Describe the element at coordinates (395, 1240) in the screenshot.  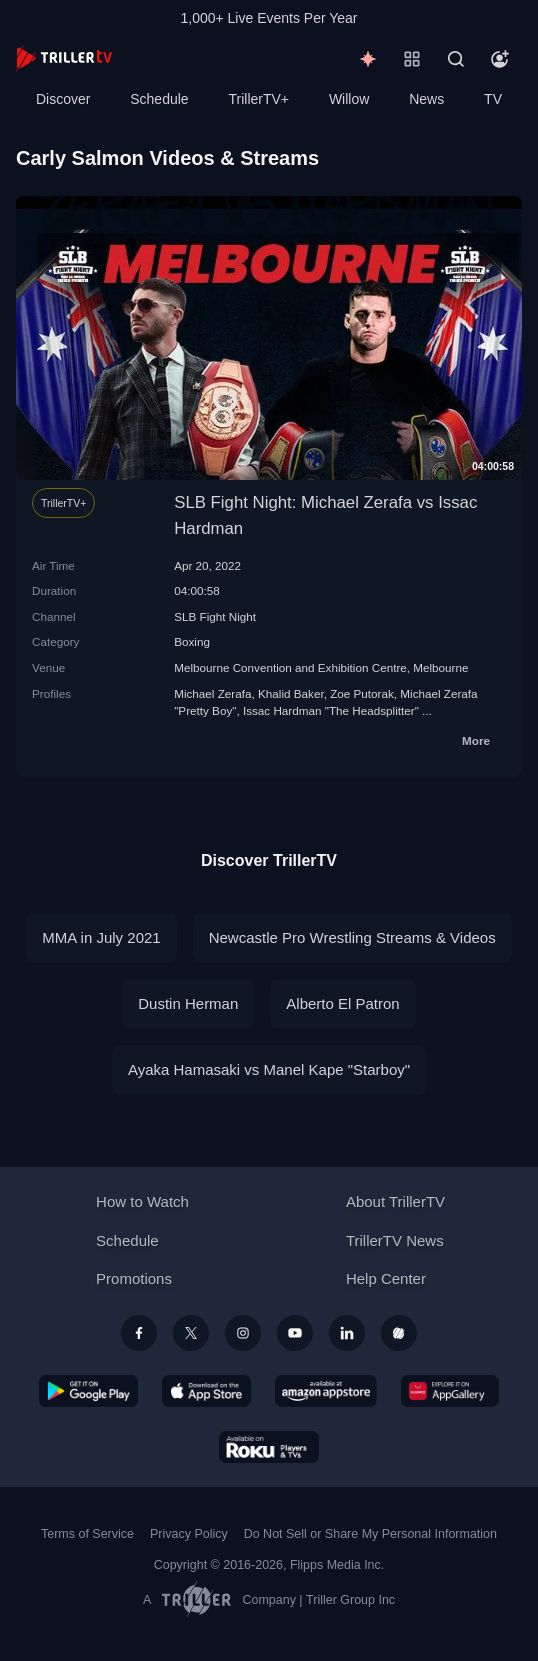
I see `TrillerTV News` at that location.